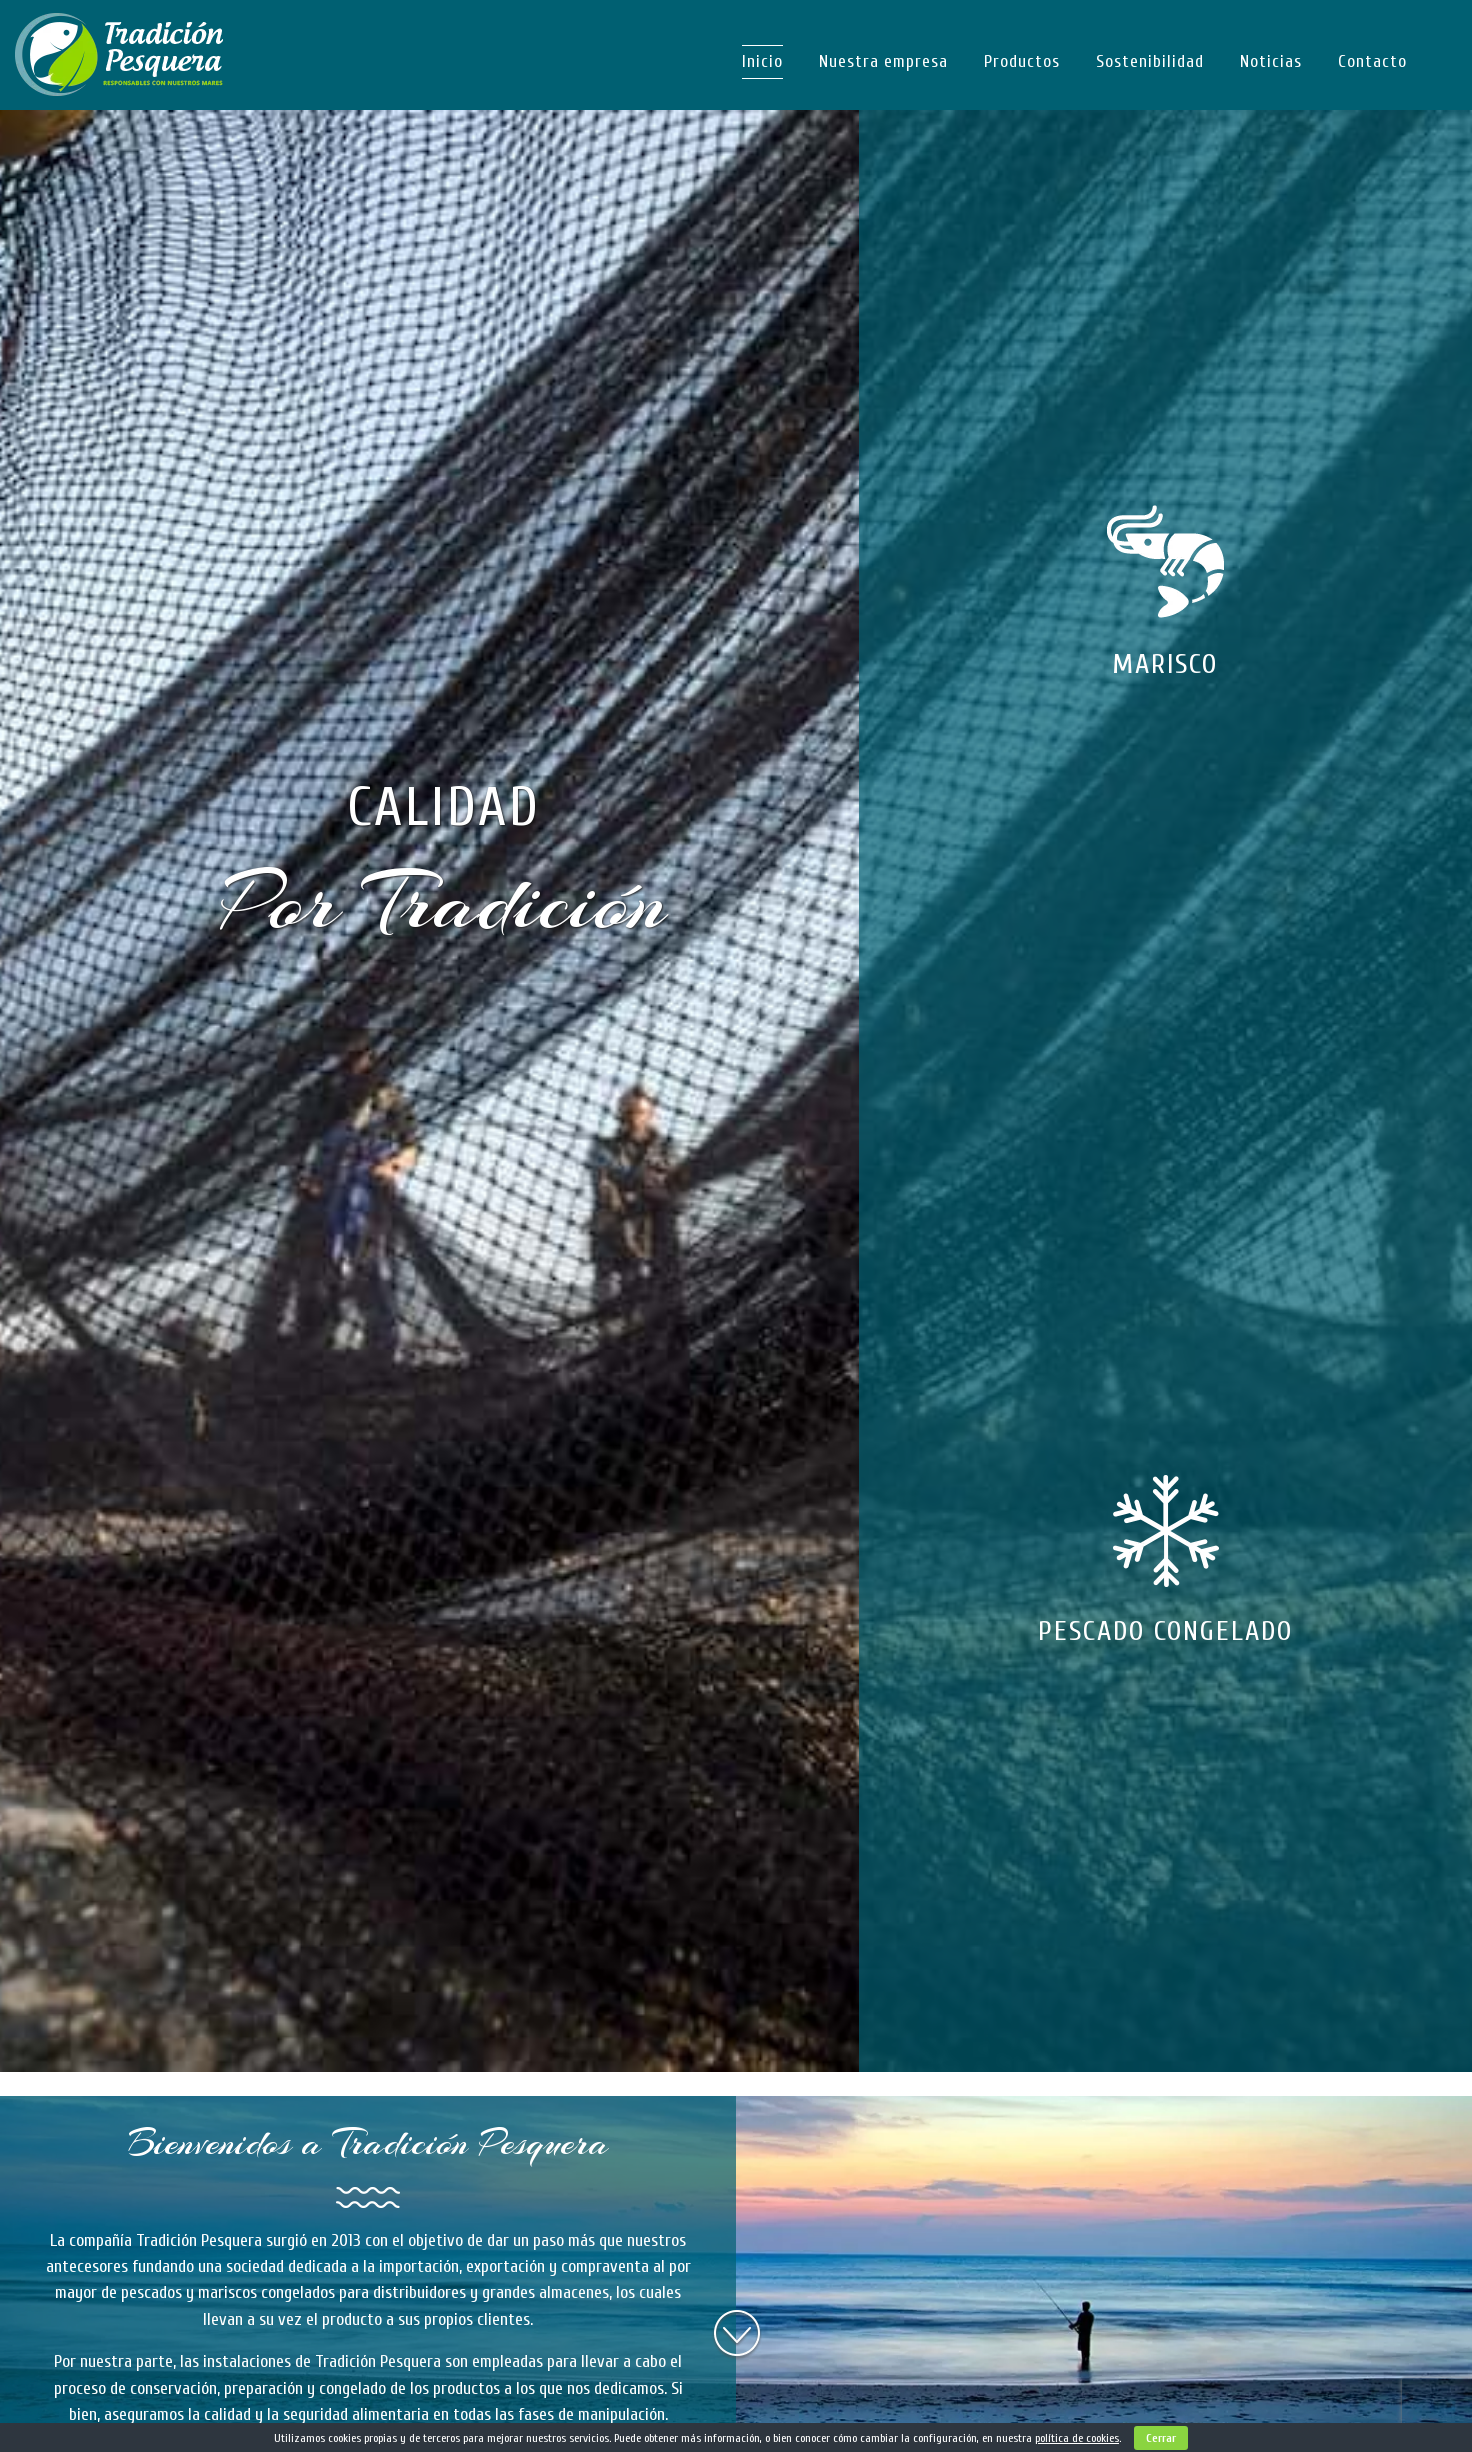 The height and width of the screenshot is (2452, 1472). I want to click on PESCADO CONGELADO, so click(1165, 1631).